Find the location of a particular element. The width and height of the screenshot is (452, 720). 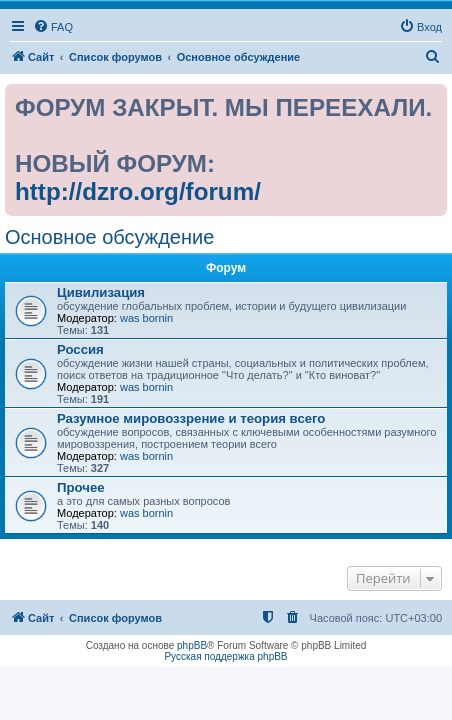

Русская поддержка phpBB is located at coordinates (225, 656).